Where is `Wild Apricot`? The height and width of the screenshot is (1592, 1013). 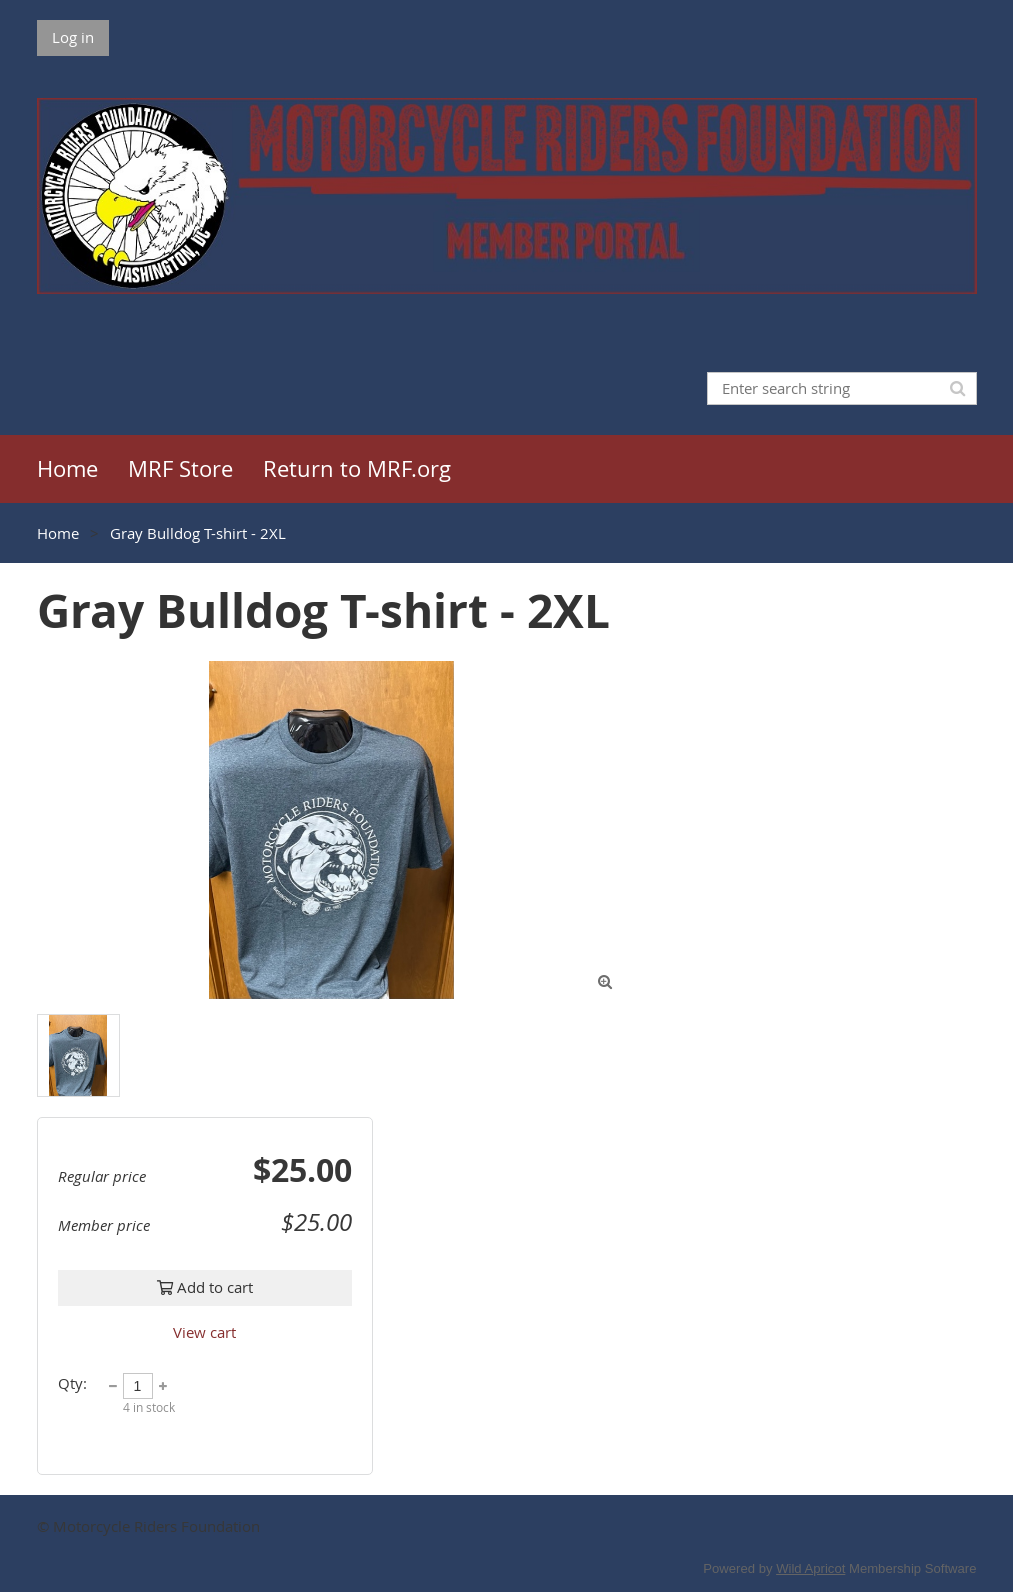
Wild Apricot is located at coordinates (810, 1568).